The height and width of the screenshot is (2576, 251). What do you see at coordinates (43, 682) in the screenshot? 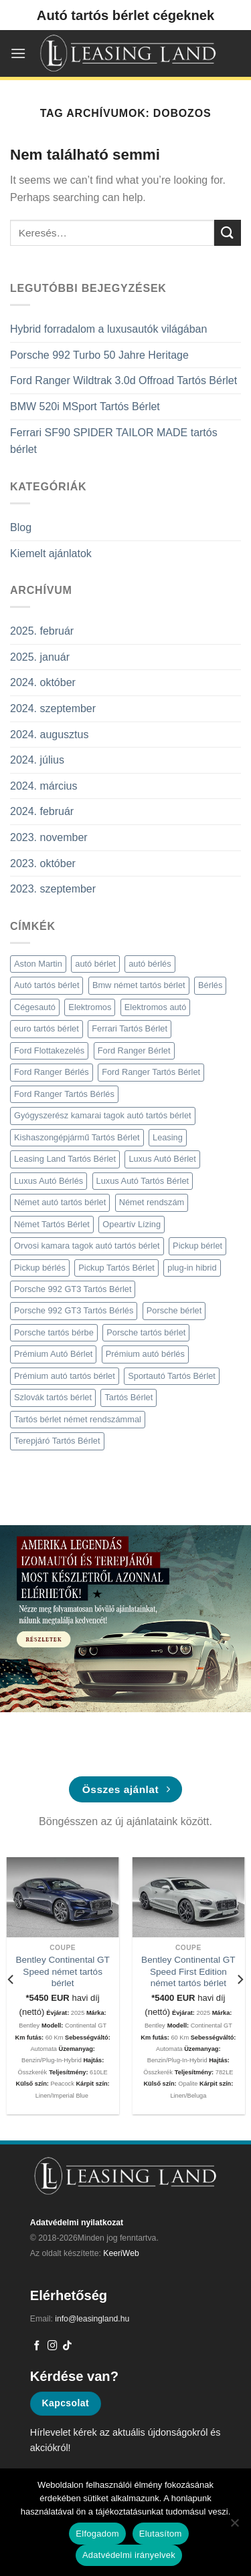
I see `2024. október` at bounding box center [43, 682].